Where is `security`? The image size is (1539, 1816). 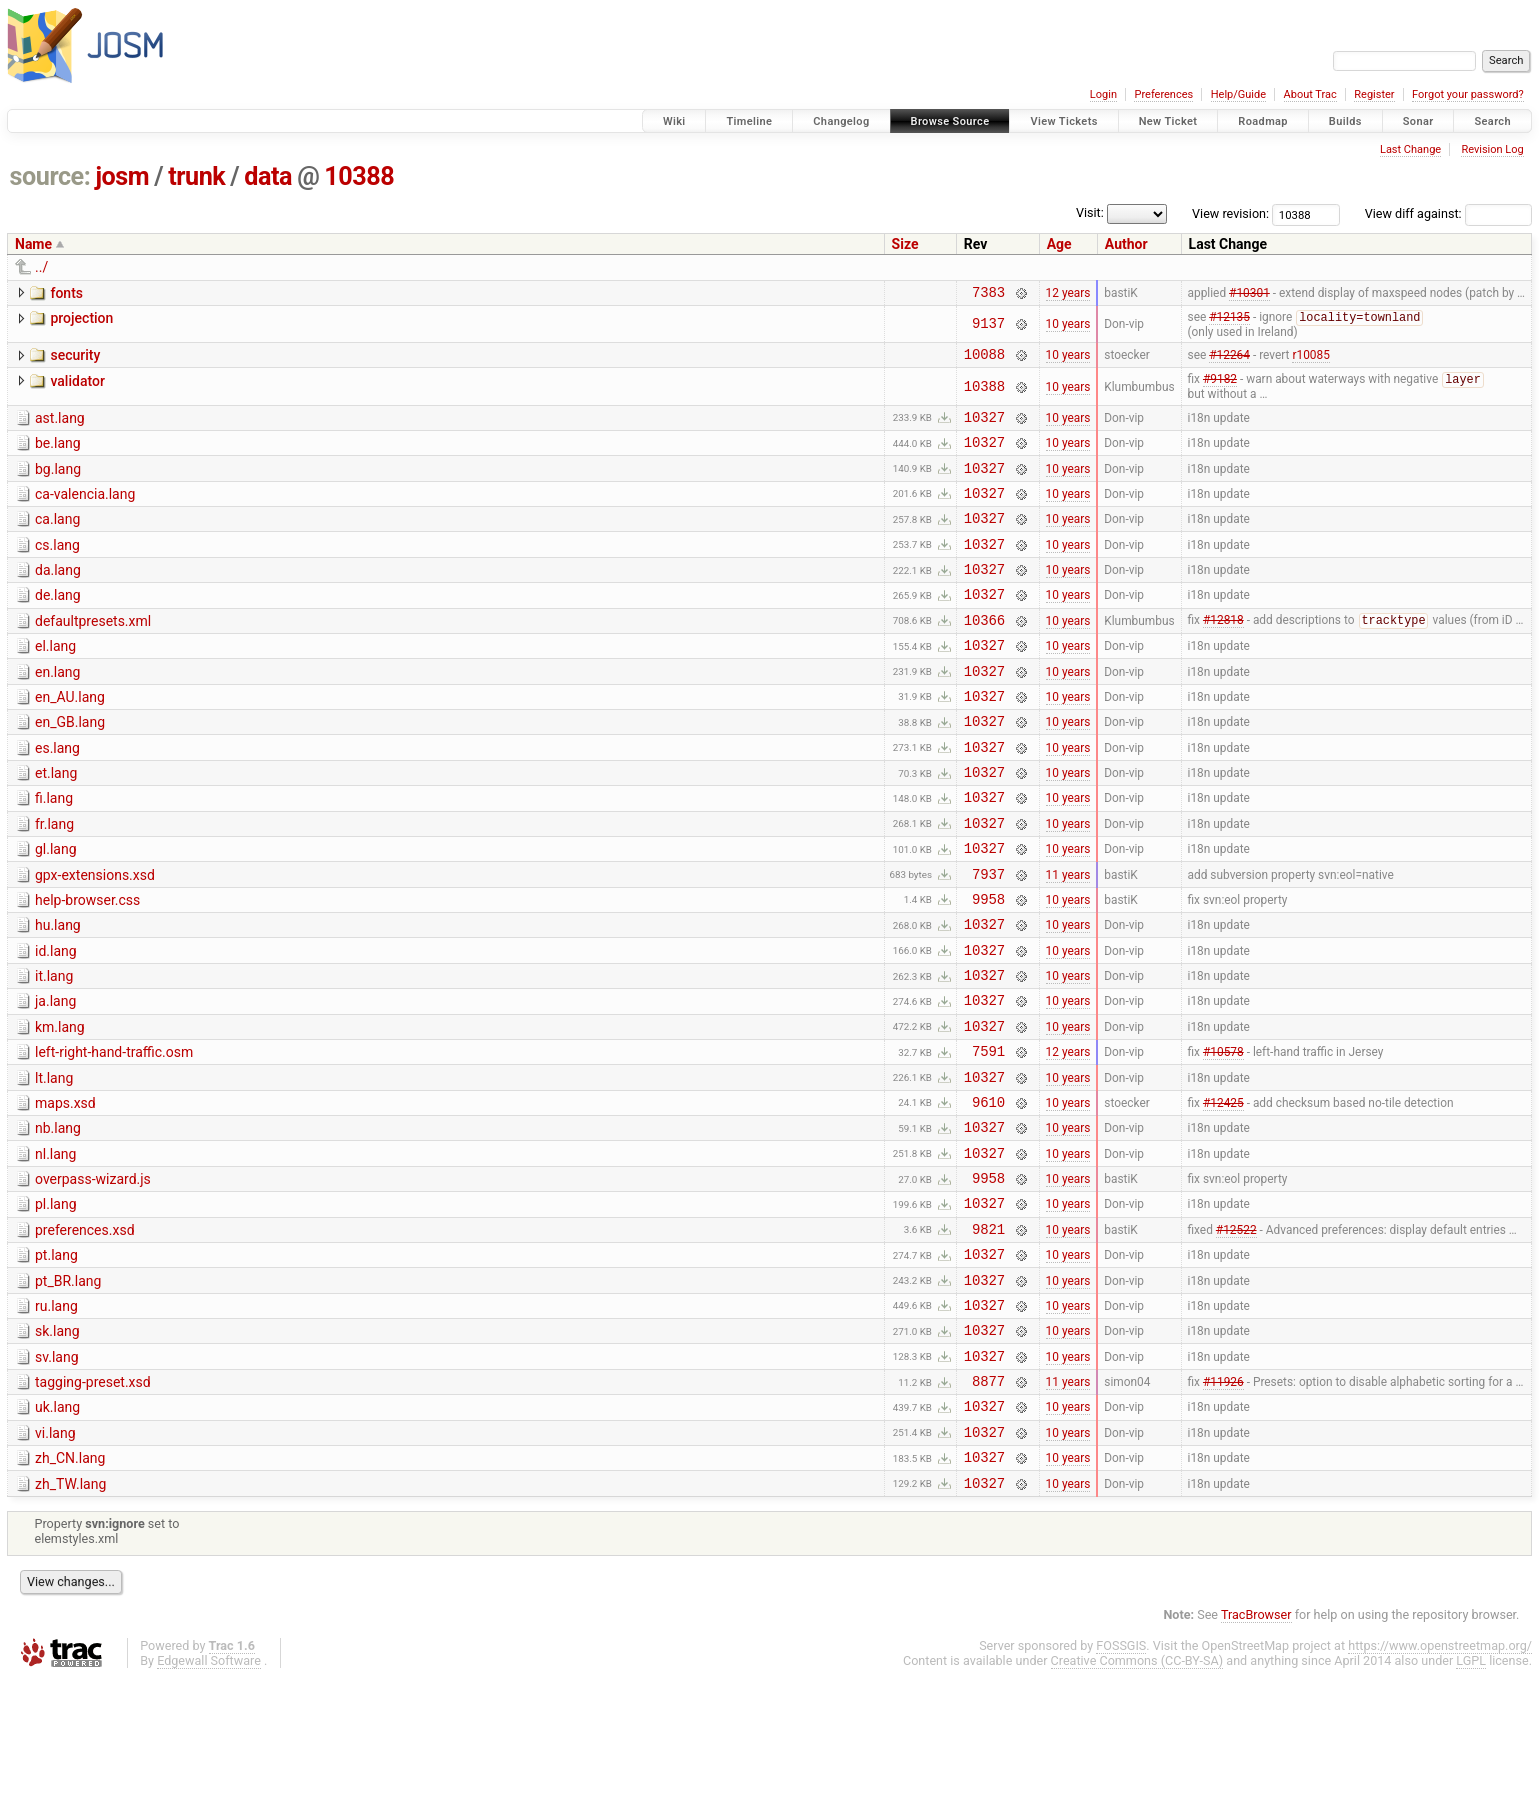
security is located at coordinates (75, 359).